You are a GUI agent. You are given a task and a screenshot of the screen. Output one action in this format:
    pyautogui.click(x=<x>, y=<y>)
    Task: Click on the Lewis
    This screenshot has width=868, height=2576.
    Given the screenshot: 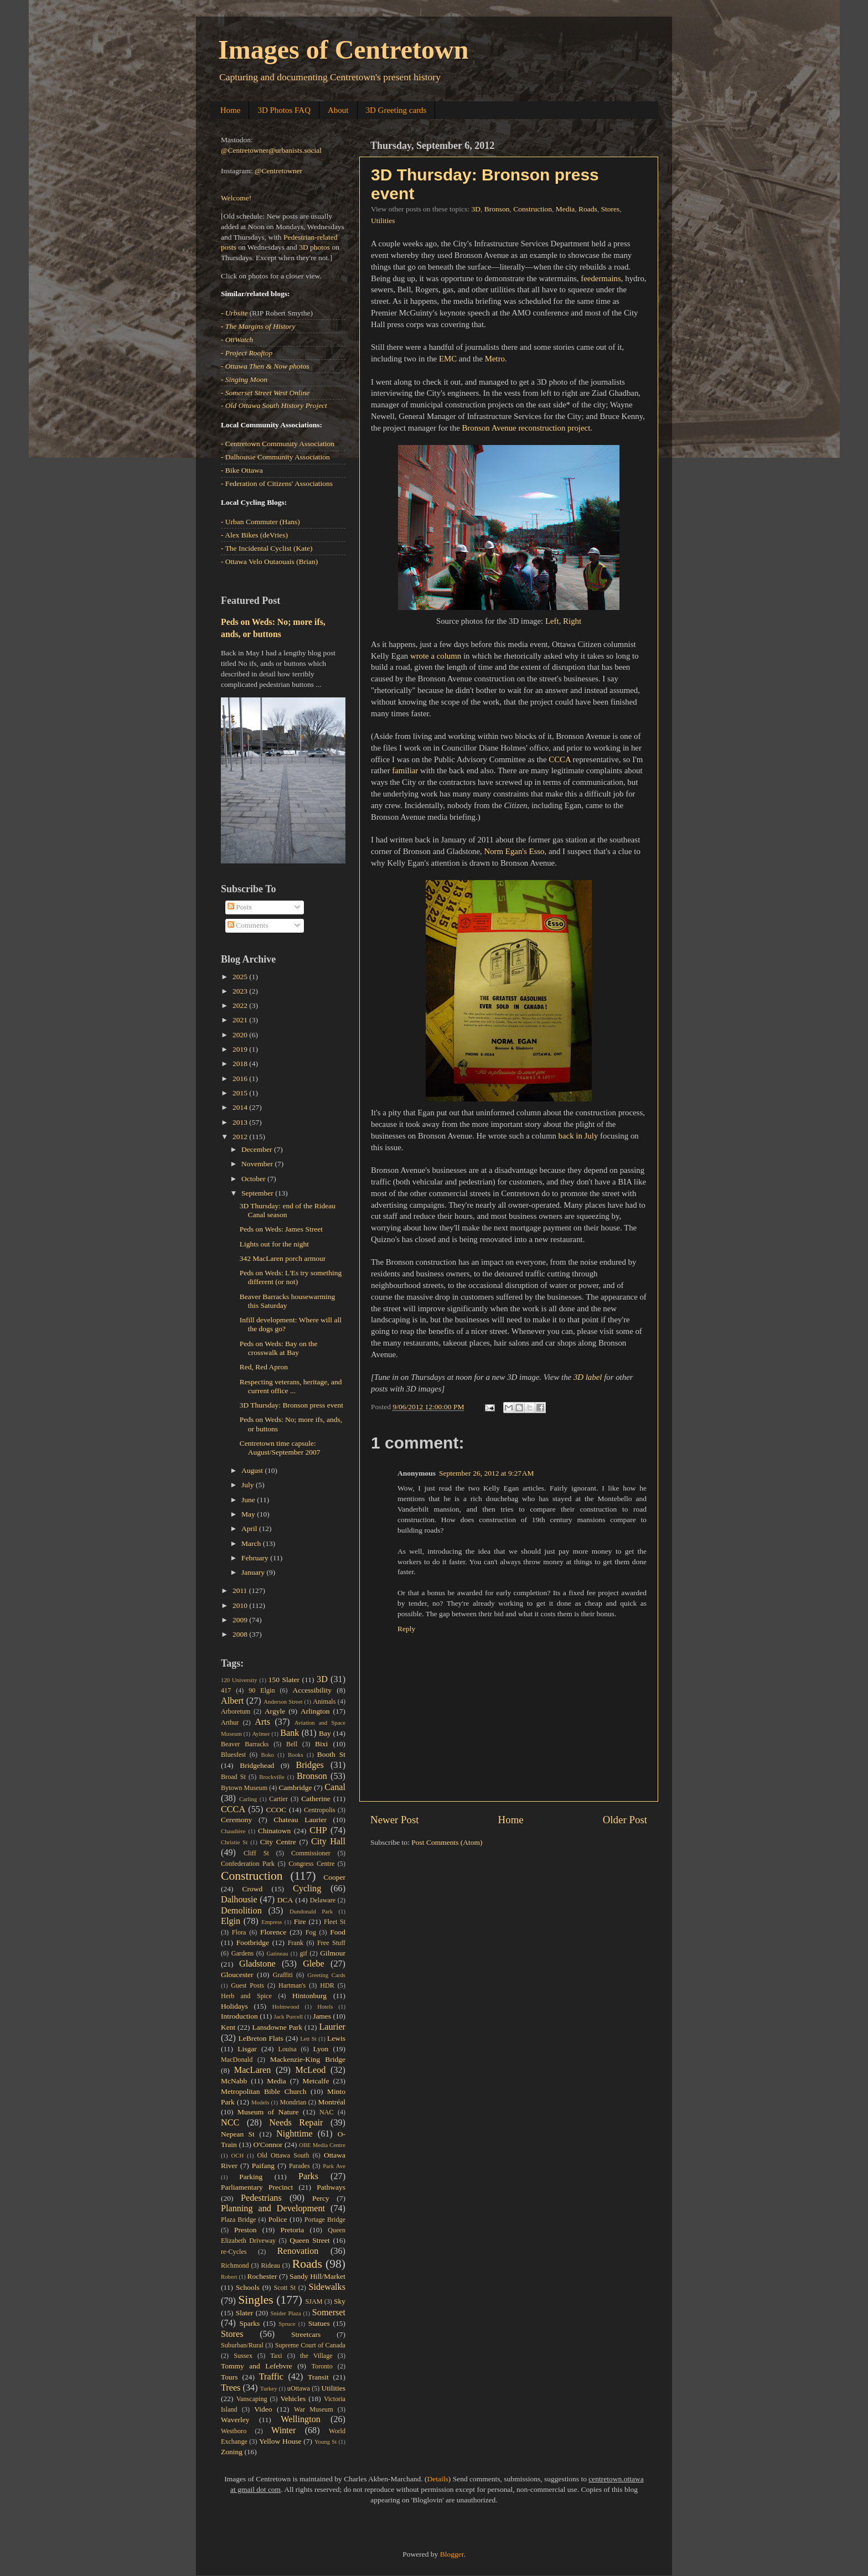 What is the action you would take?
    pyautogui.click(x=336, y=2038)
    